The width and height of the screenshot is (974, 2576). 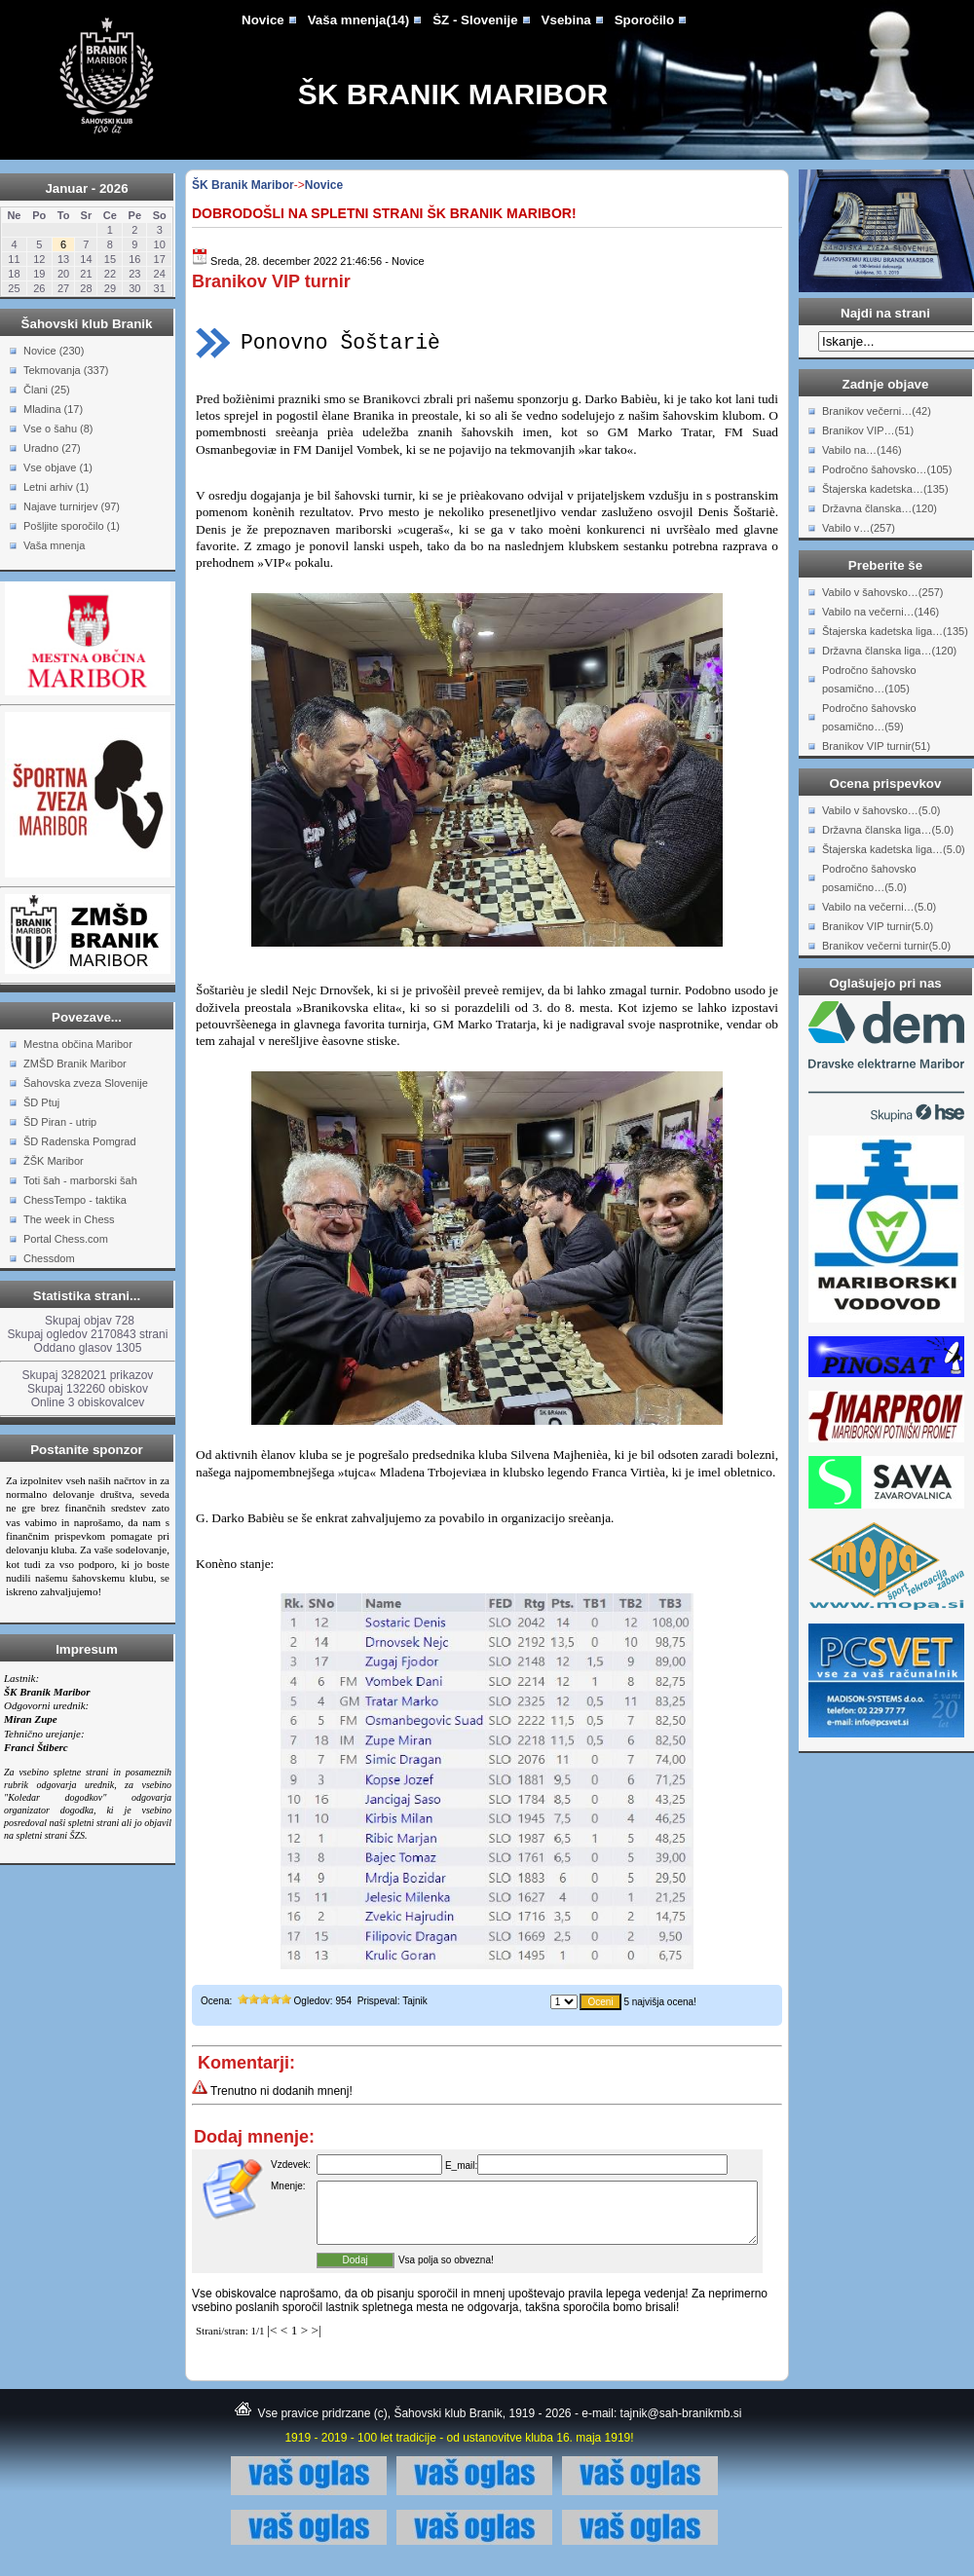 I want to click on Vaša mnenja(14), so click(x=358, y=20).